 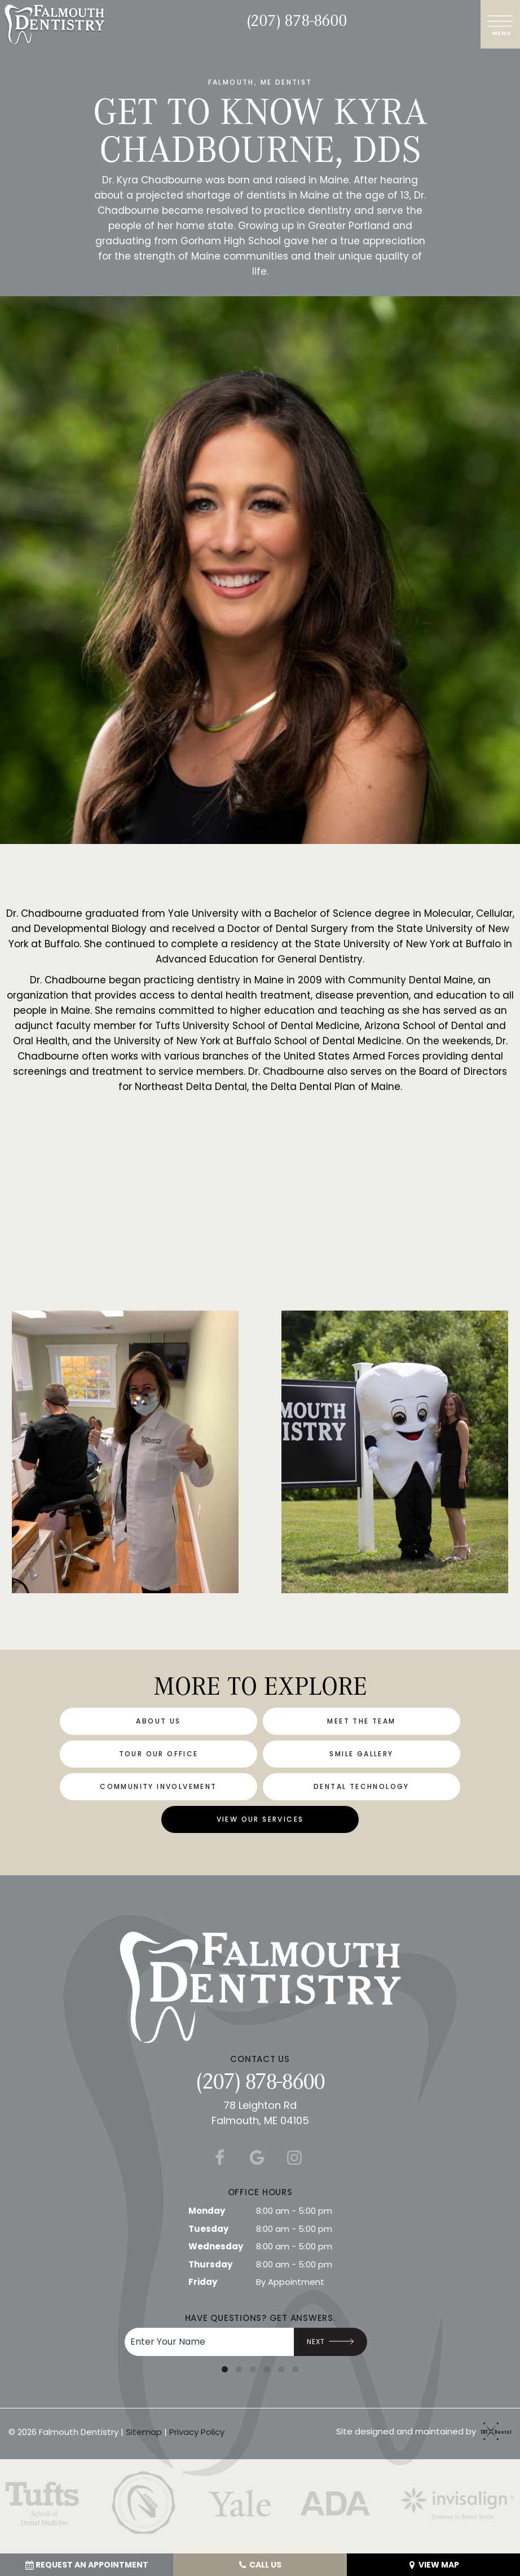 I want to click on (207) 878-8600, so click(x=296, y=19).